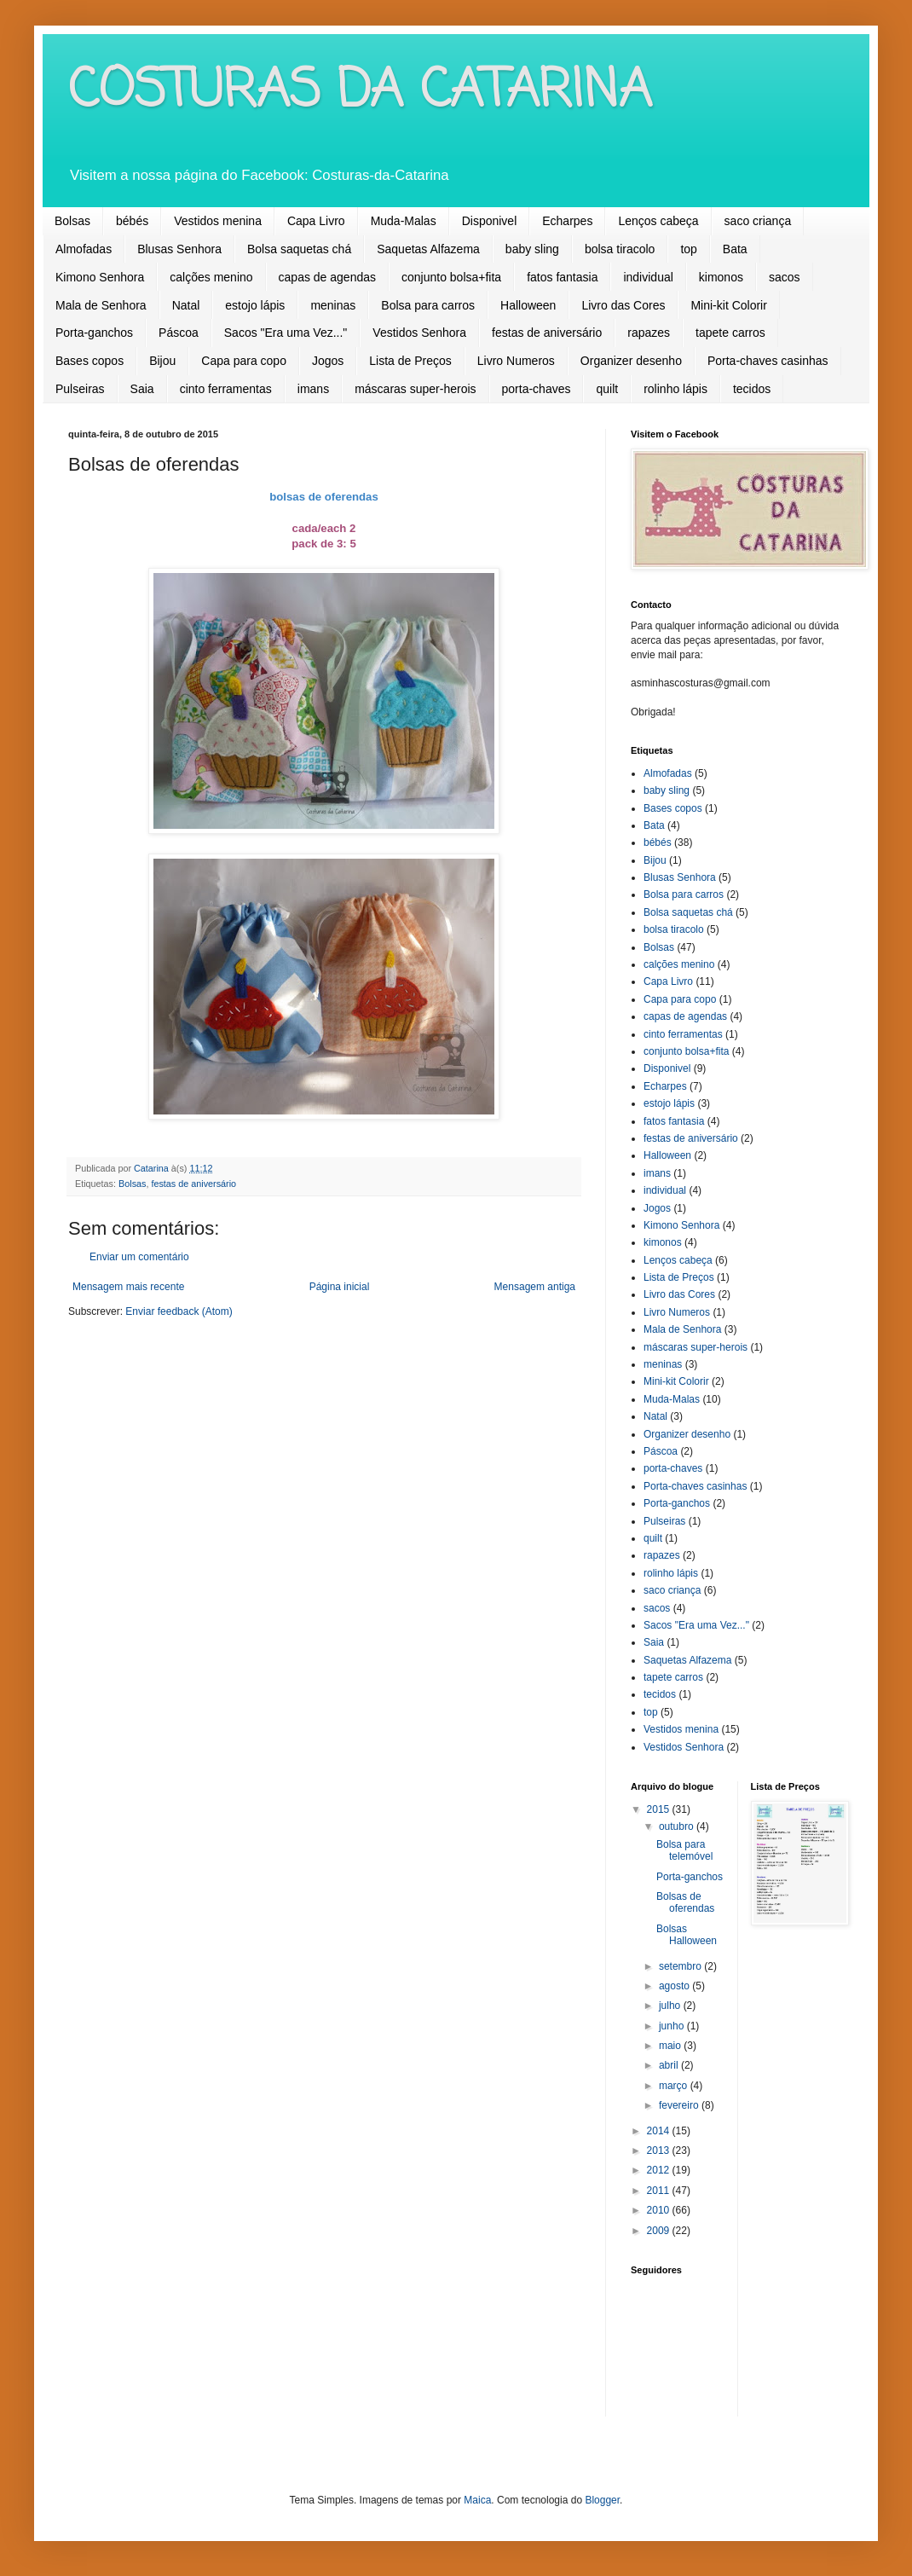  What do you see at coordinates (671, 2046) in the screenshot?
I see `maio` at bounding box center [671, 2046].